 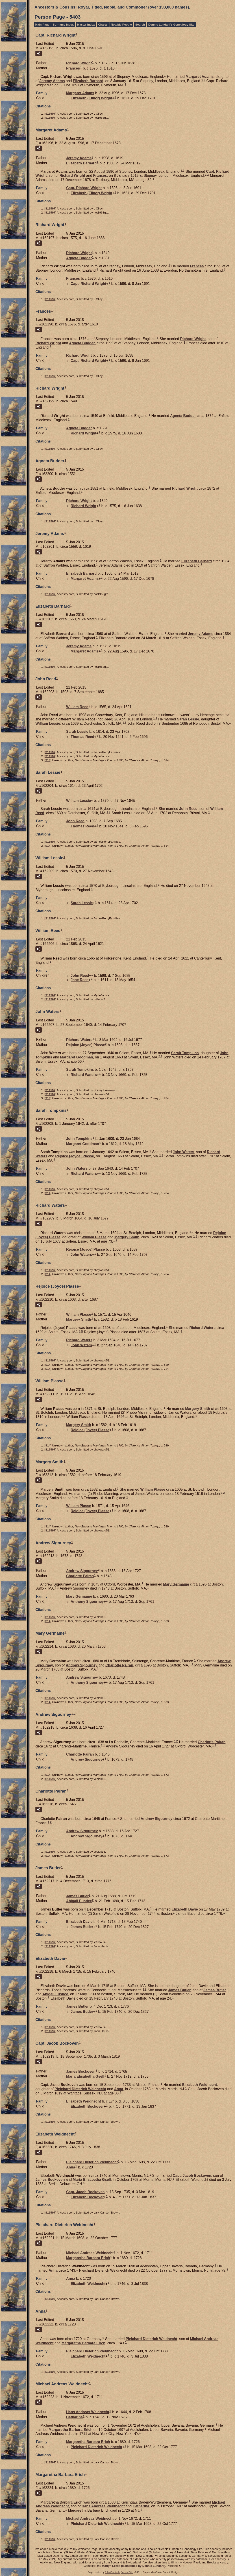 What do you see at coordinates (73, 68) in the screenshot?
I see `Frances` at bounding box center [73, 68].